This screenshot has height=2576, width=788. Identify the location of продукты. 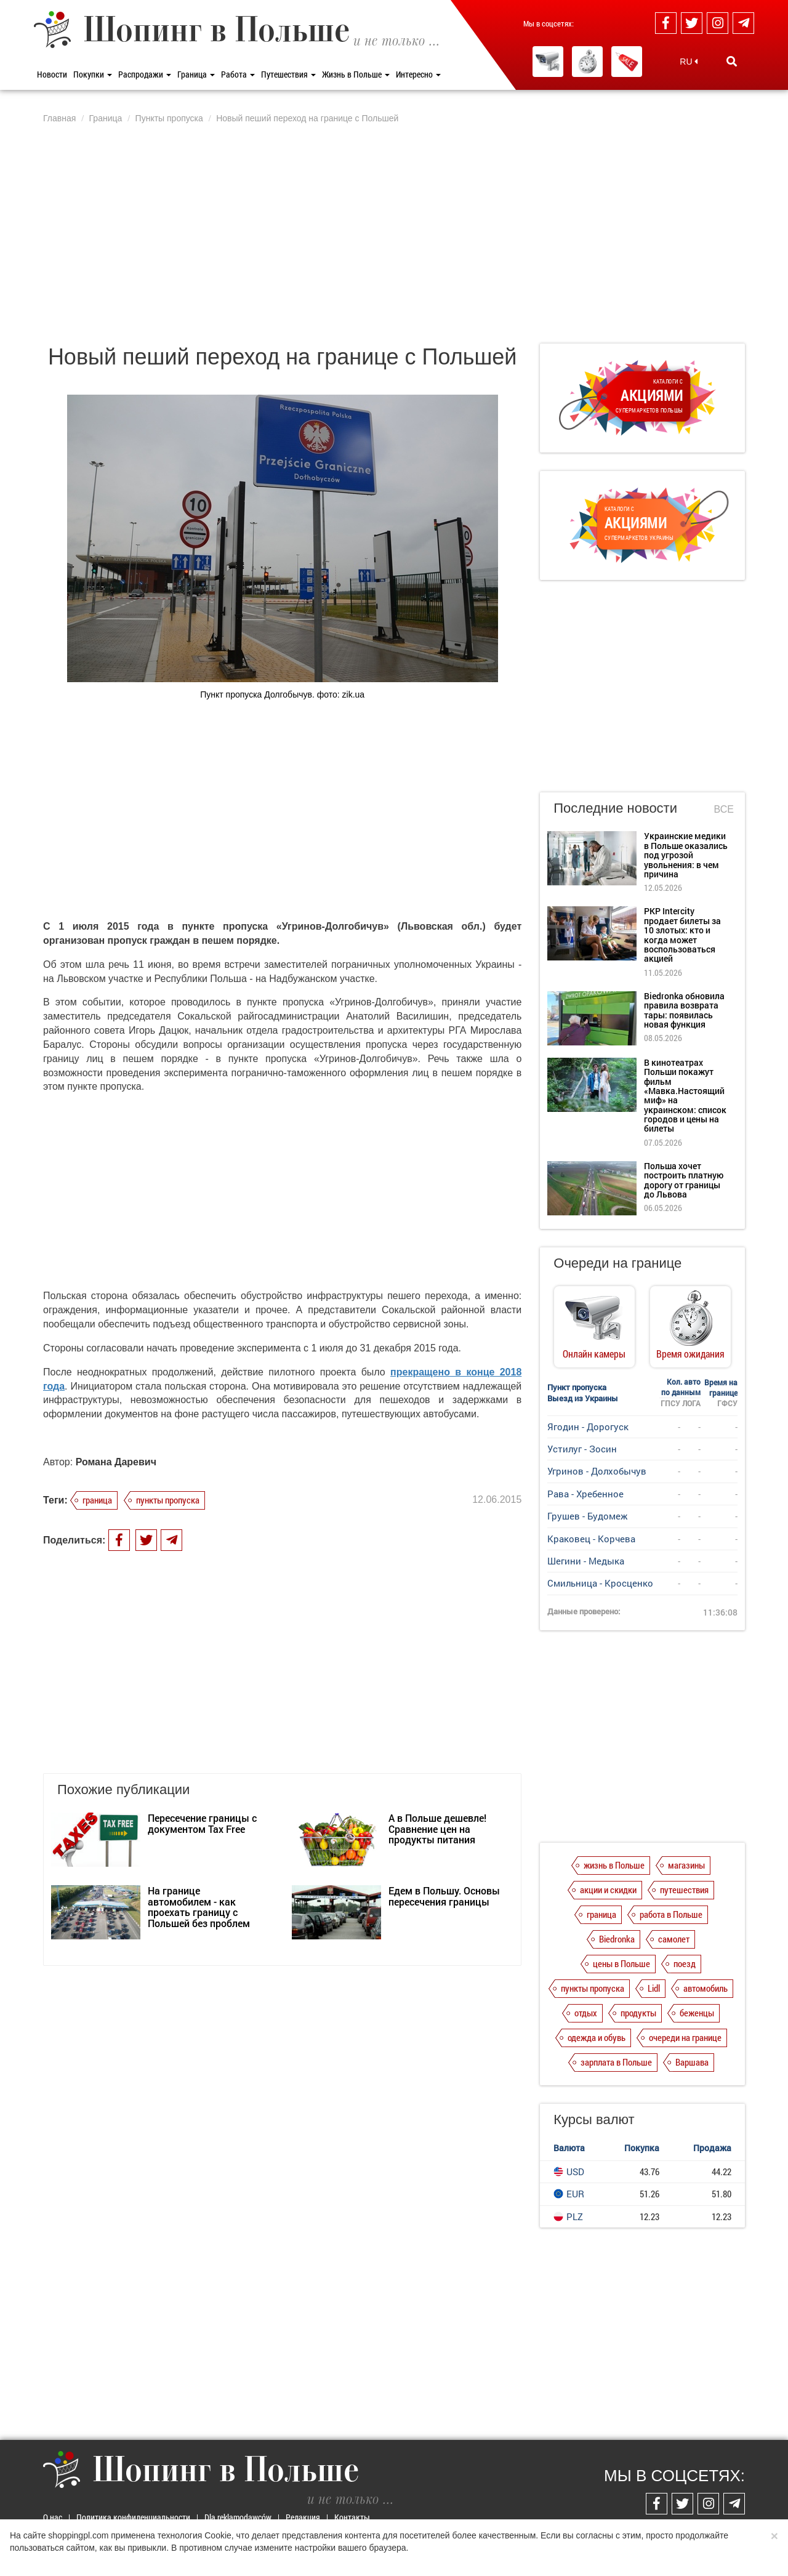
(638, 2012).